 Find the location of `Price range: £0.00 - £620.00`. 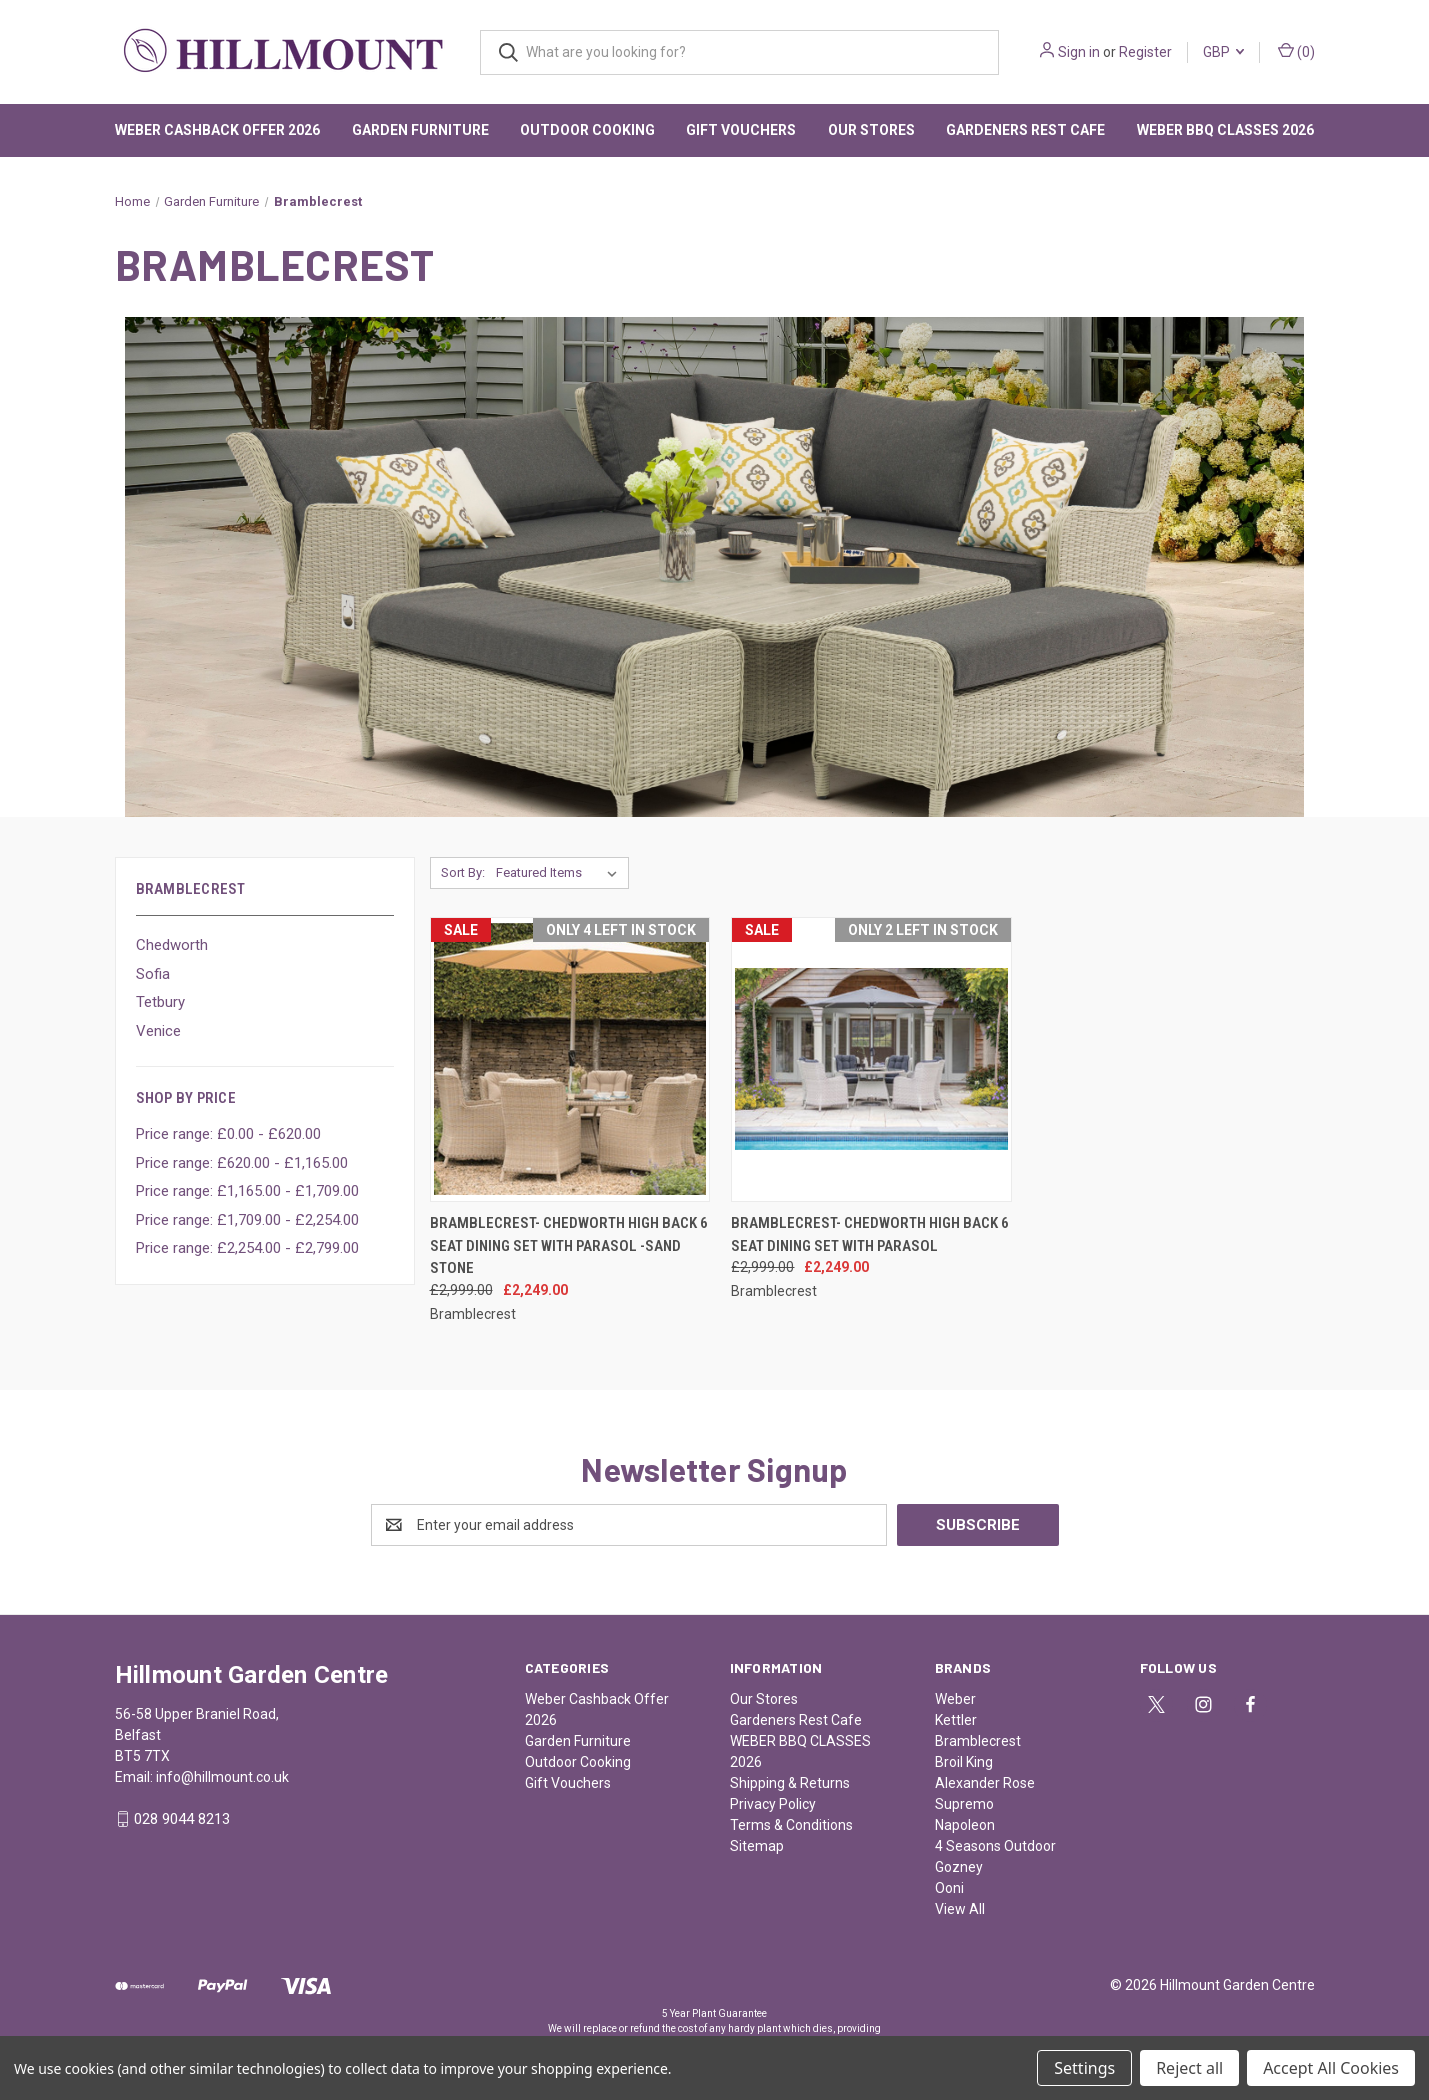

Price range: £0.00 - £620.00 is located at coordinates (228, 1134).